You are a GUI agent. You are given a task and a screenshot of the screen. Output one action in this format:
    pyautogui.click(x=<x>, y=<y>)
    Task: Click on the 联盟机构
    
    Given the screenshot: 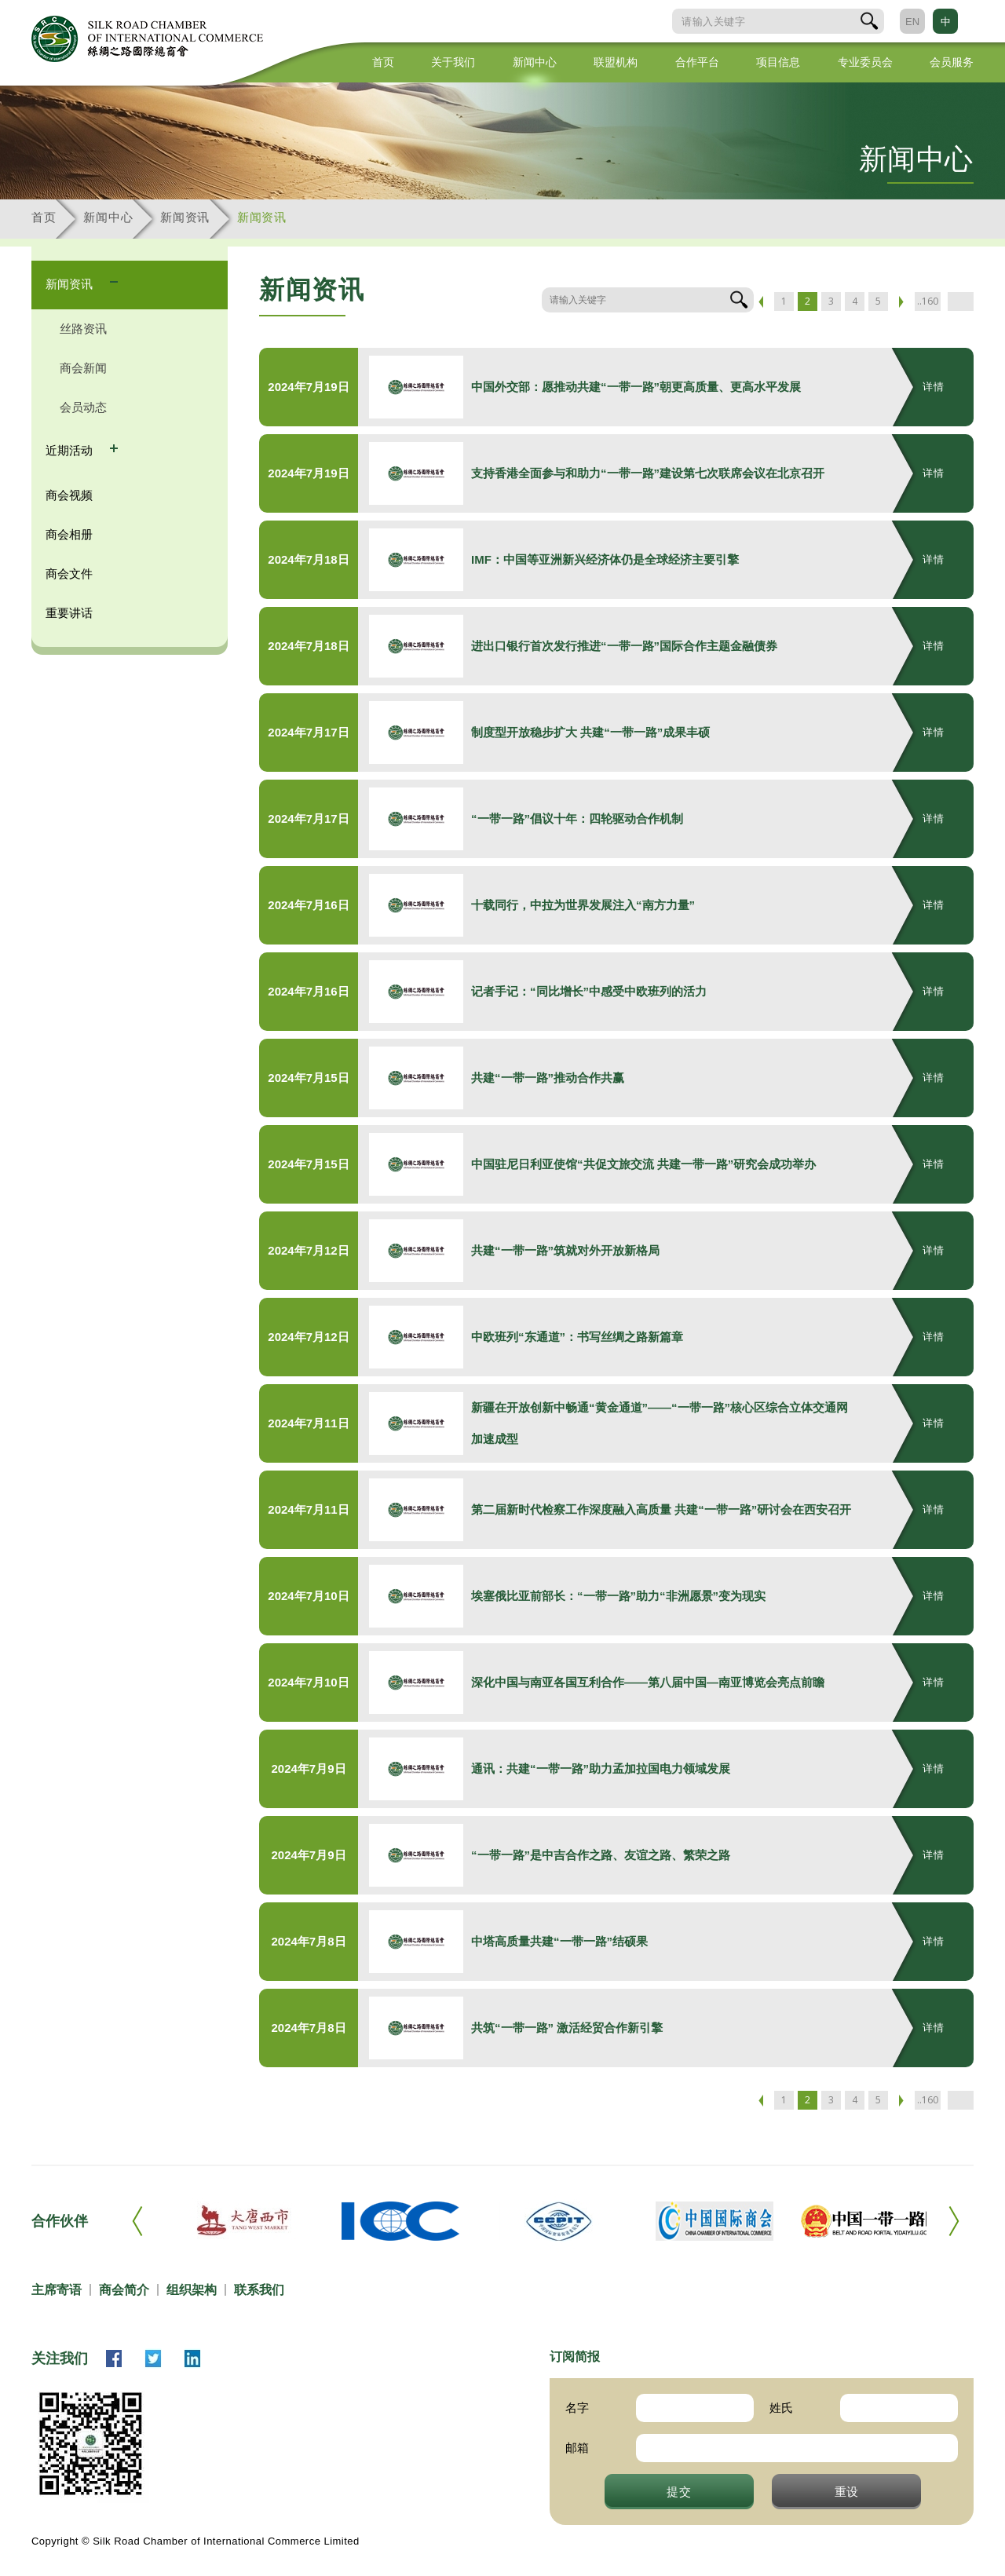 What is the action you would take?
    pyautogui.click(x=616, y=62)
    